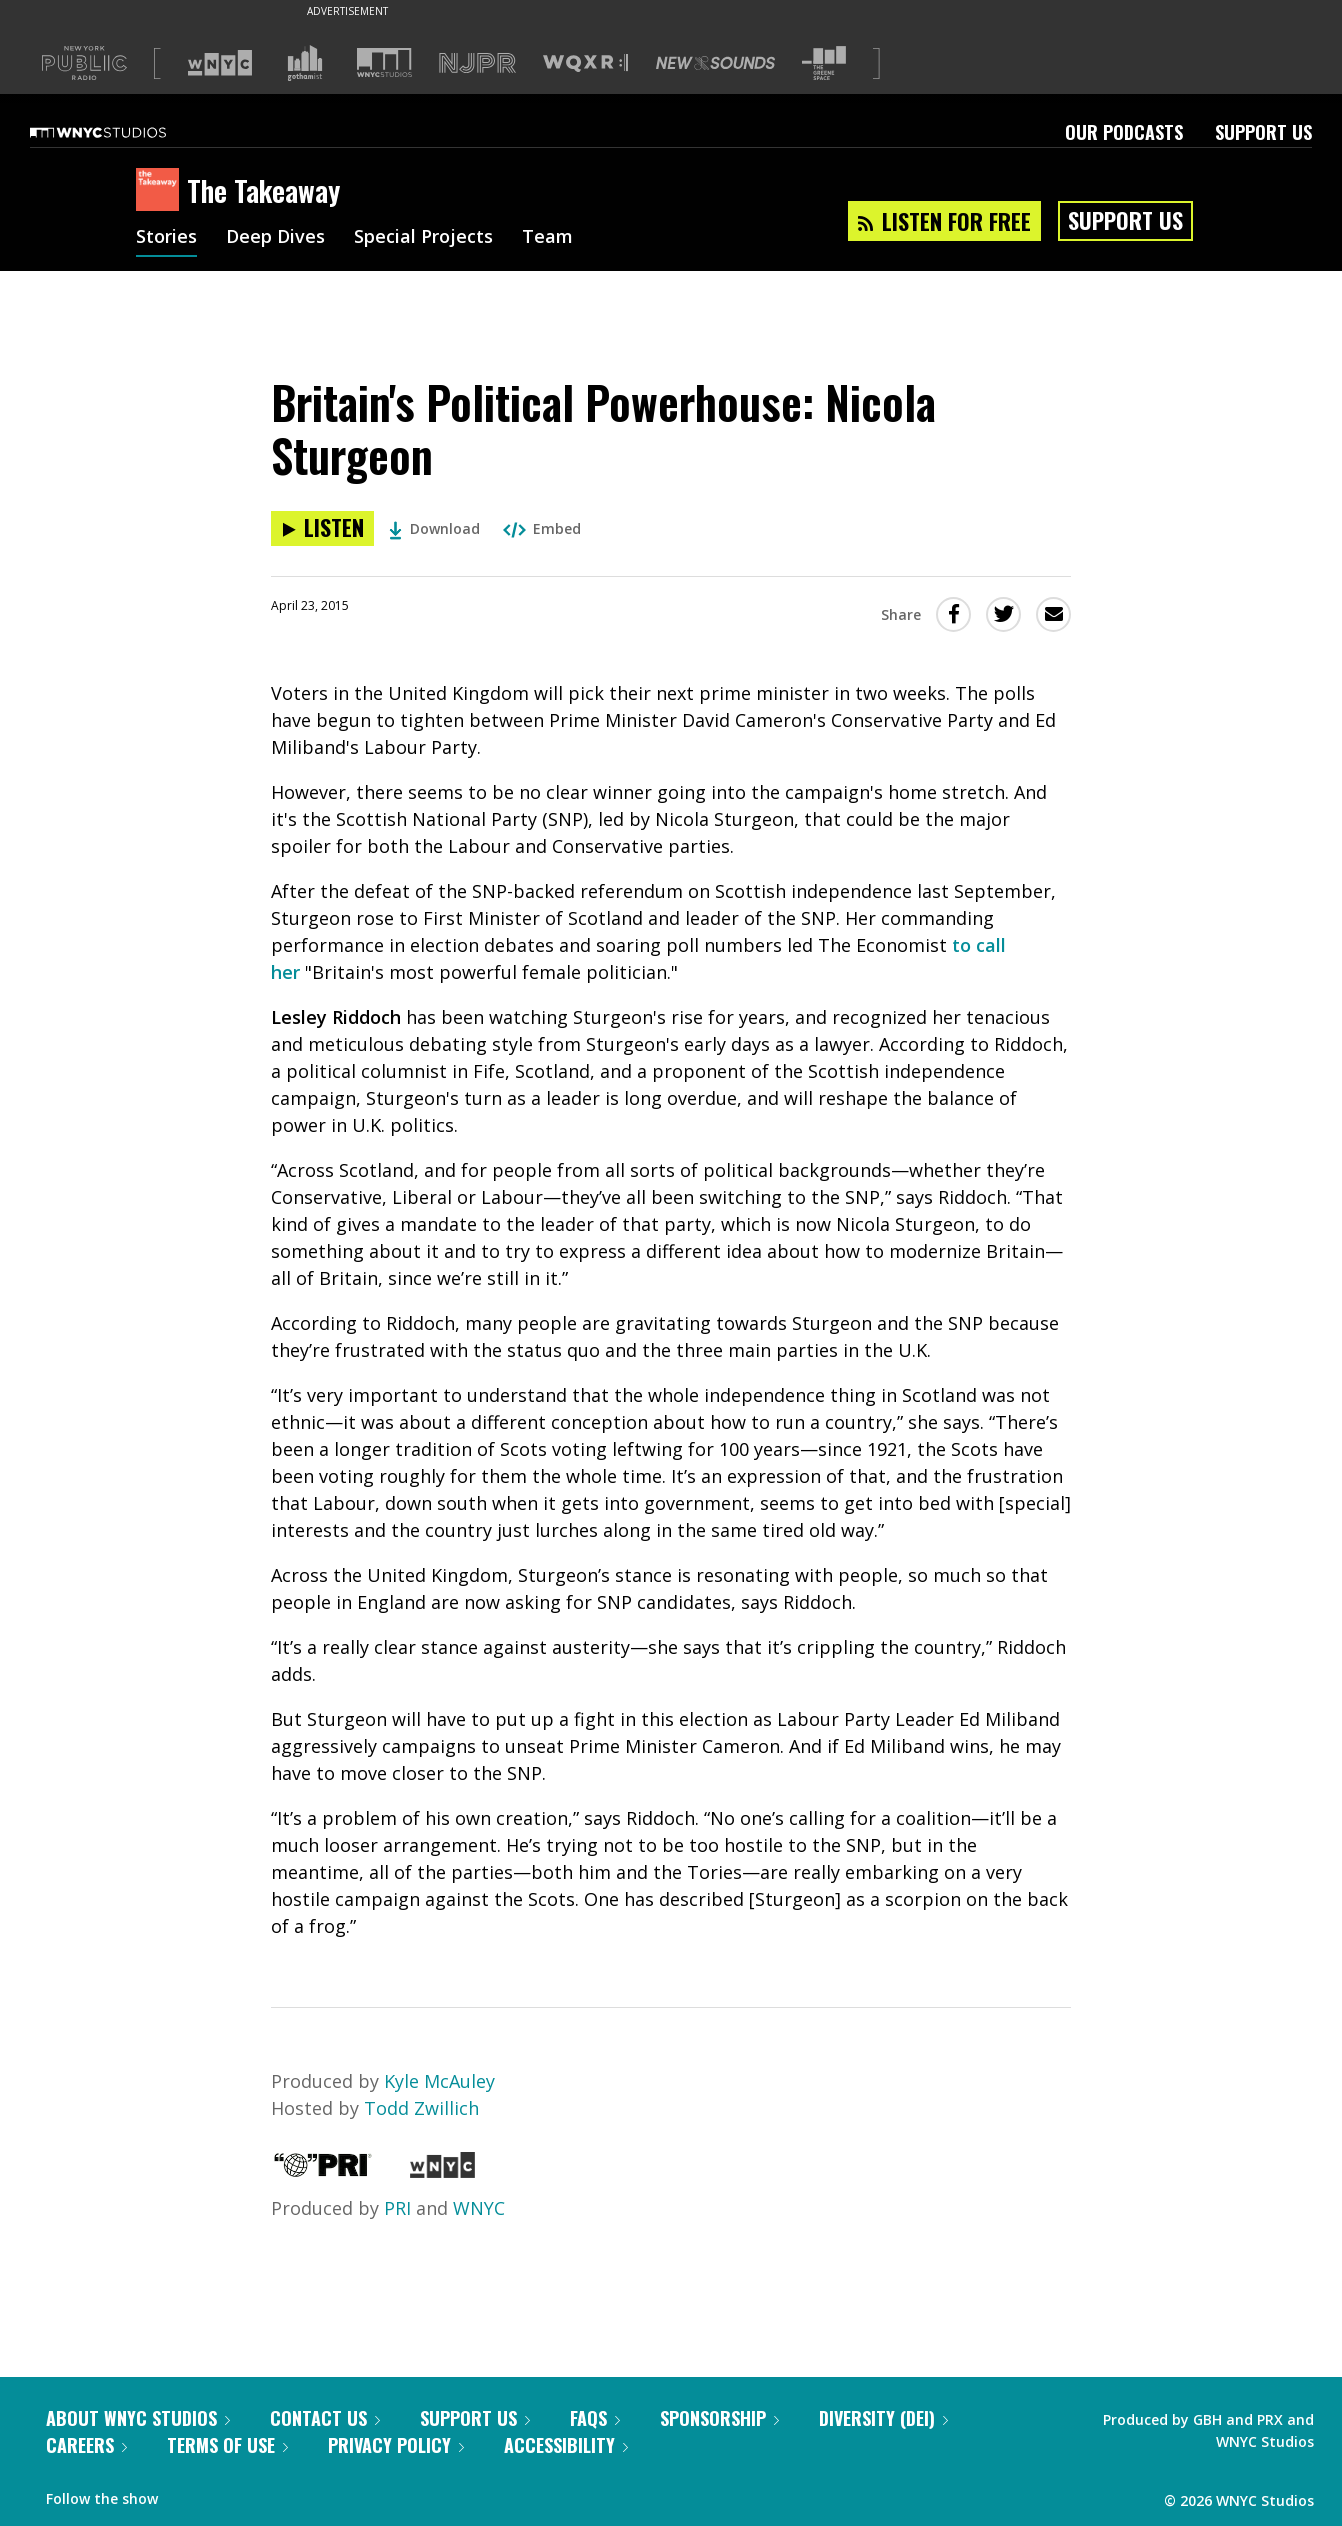 The height and width of the screenshot is (2526, 1342). Describe the element at coordinates (275, 238) in the screenshot. I see `Deep Dives` at that location.